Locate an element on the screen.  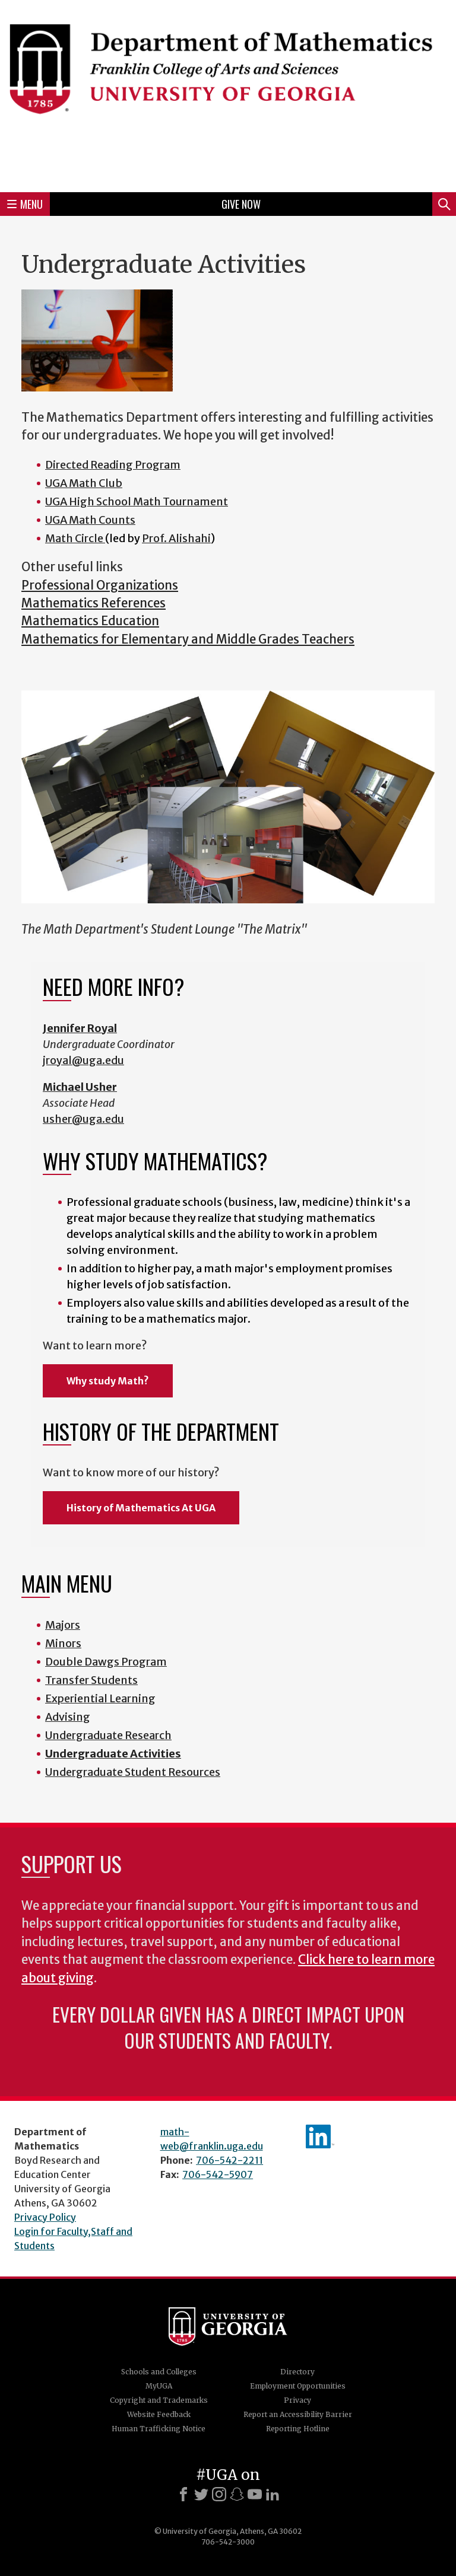
UGA Math Counts is located at coordinates (90, 520).